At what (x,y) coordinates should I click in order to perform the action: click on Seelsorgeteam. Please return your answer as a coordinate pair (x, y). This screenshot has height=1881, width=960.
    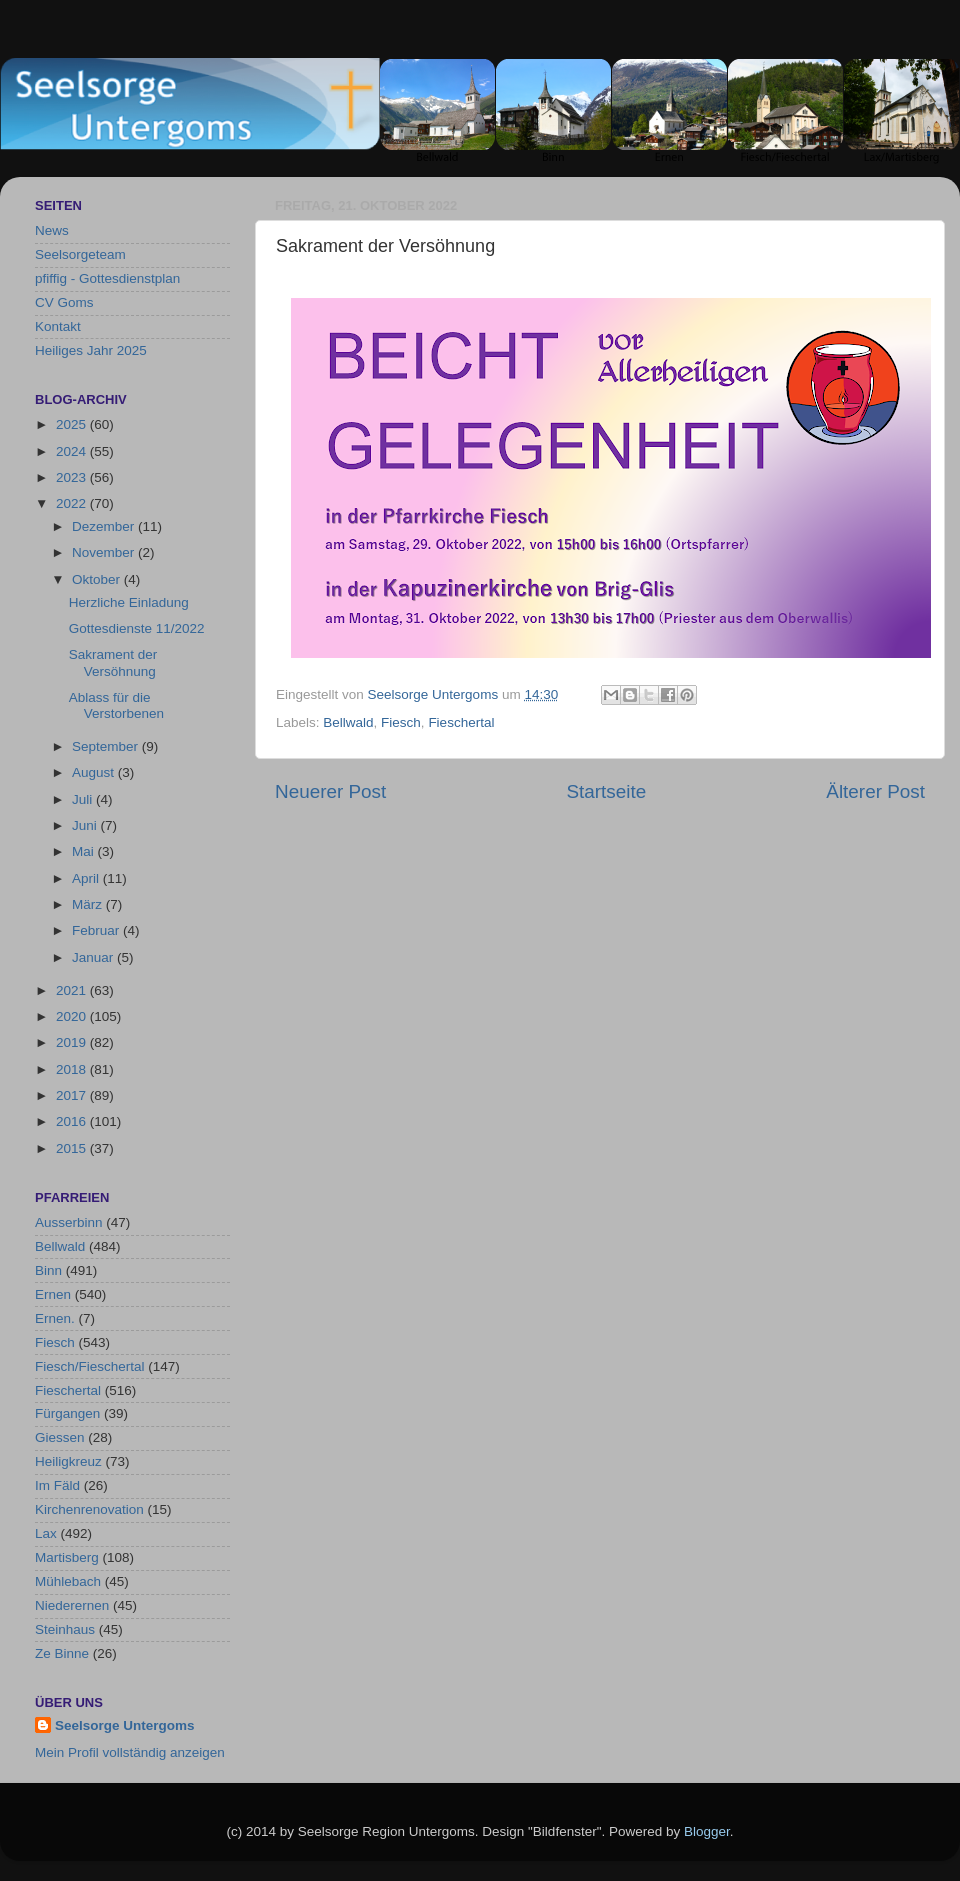
    Looking at the image, I should click on (80, 254).